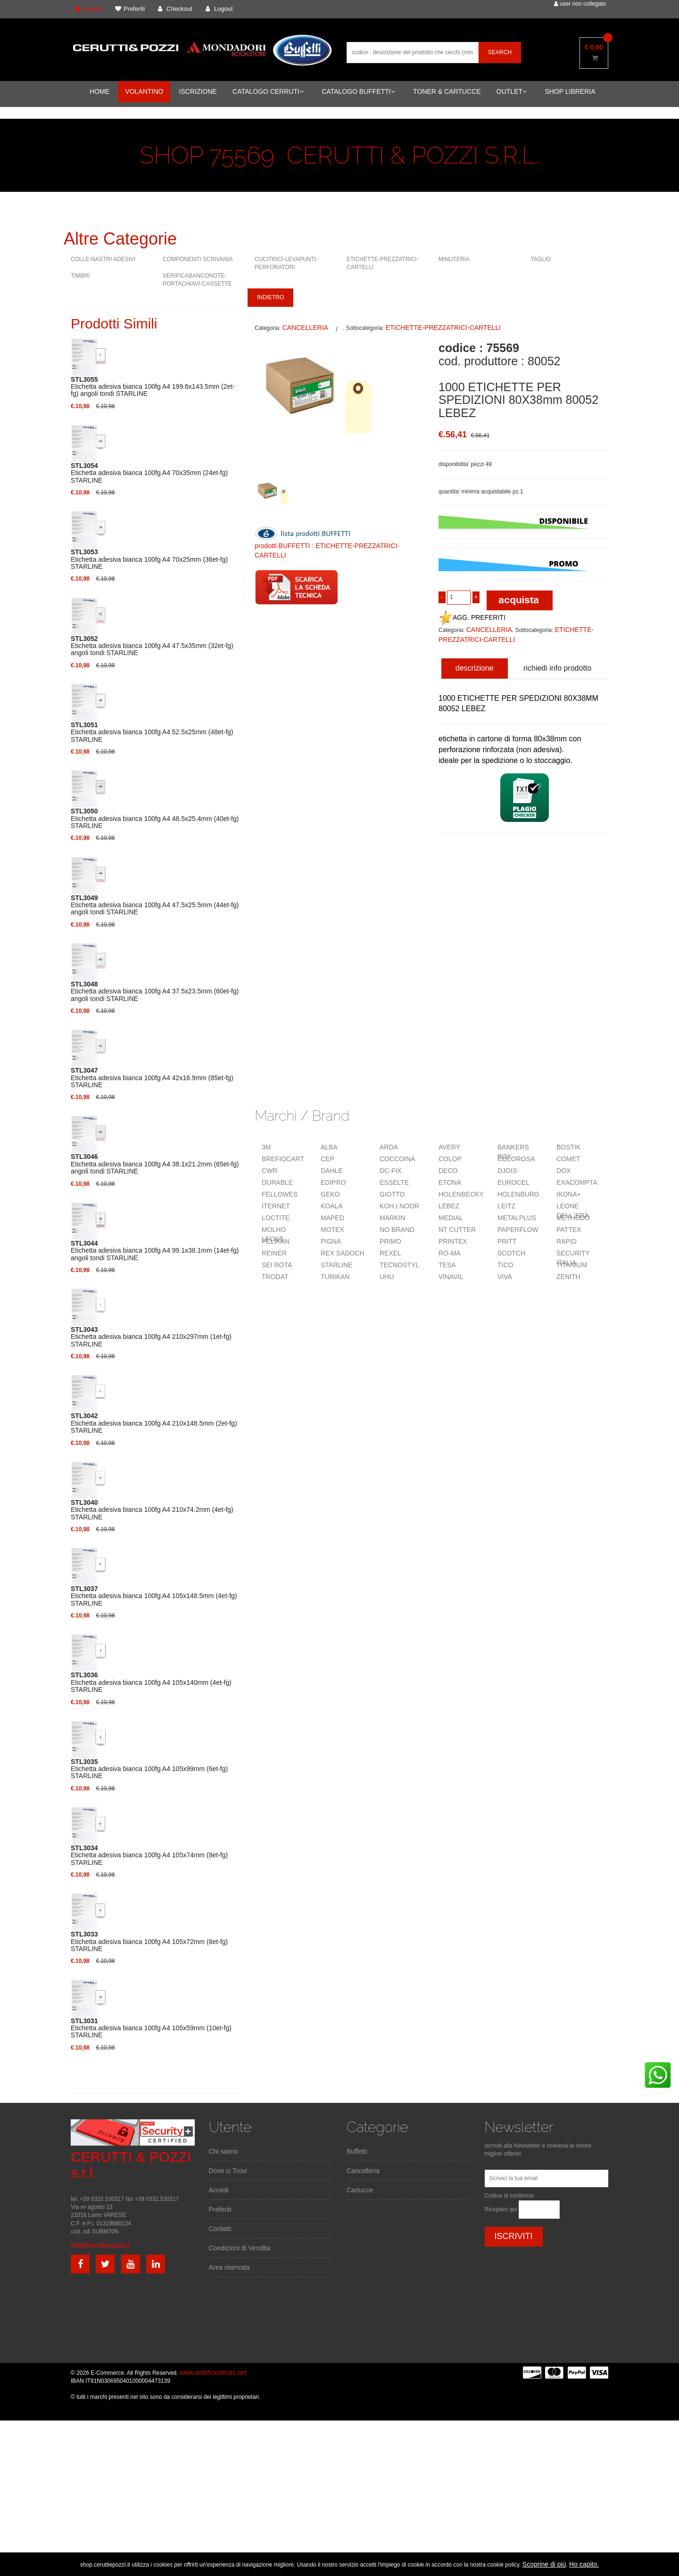 The image size is (679, 2576). Describe the element at coordinates (457, 1229) in the screenshot. I see `NT CUTTER` at that location.